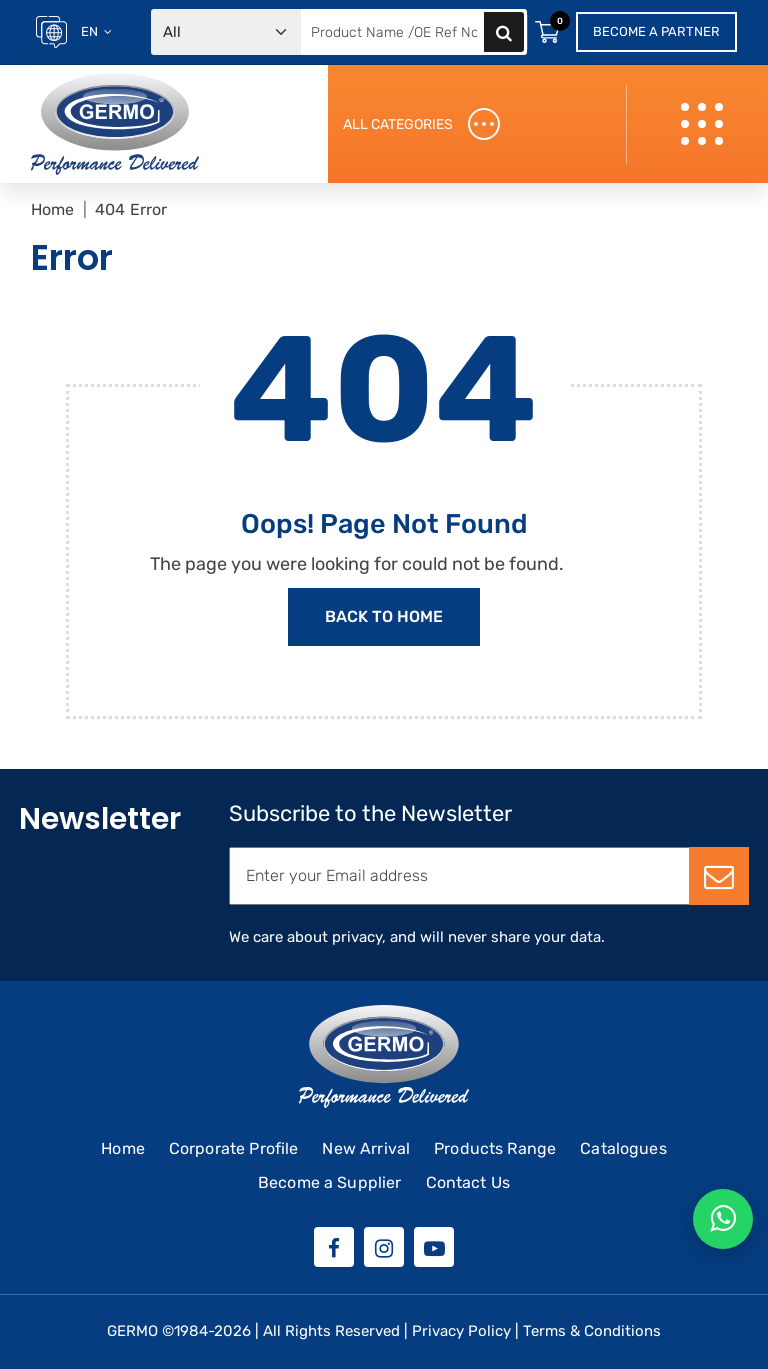 Image resolution: width=768 pixels, height=1369 pixels. I want to click on [Default select example], so click(226, 32).